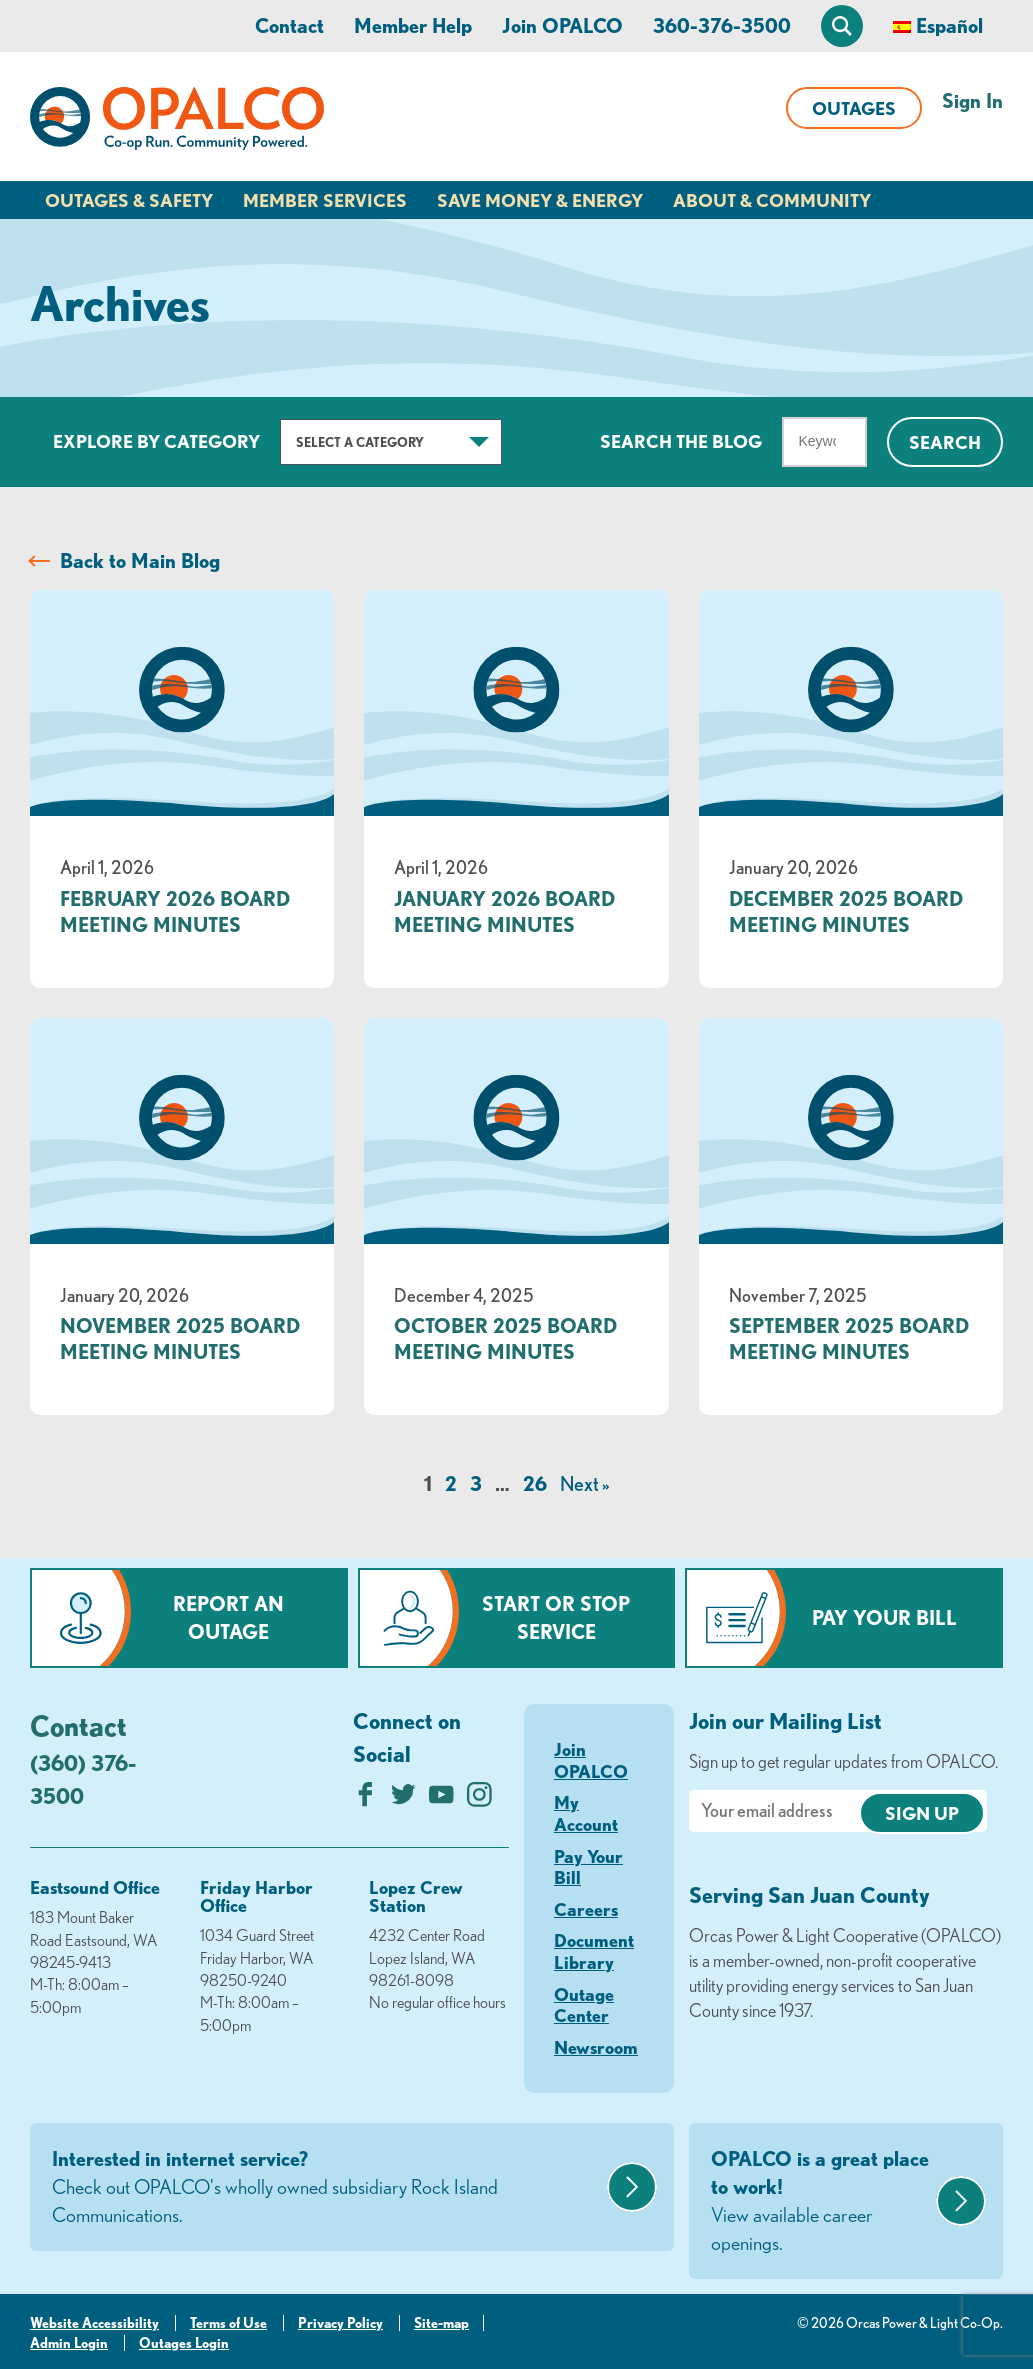 This screenshot has width=1033, height=2369. I want to click on Website Accessibility, so click(94, 2323).